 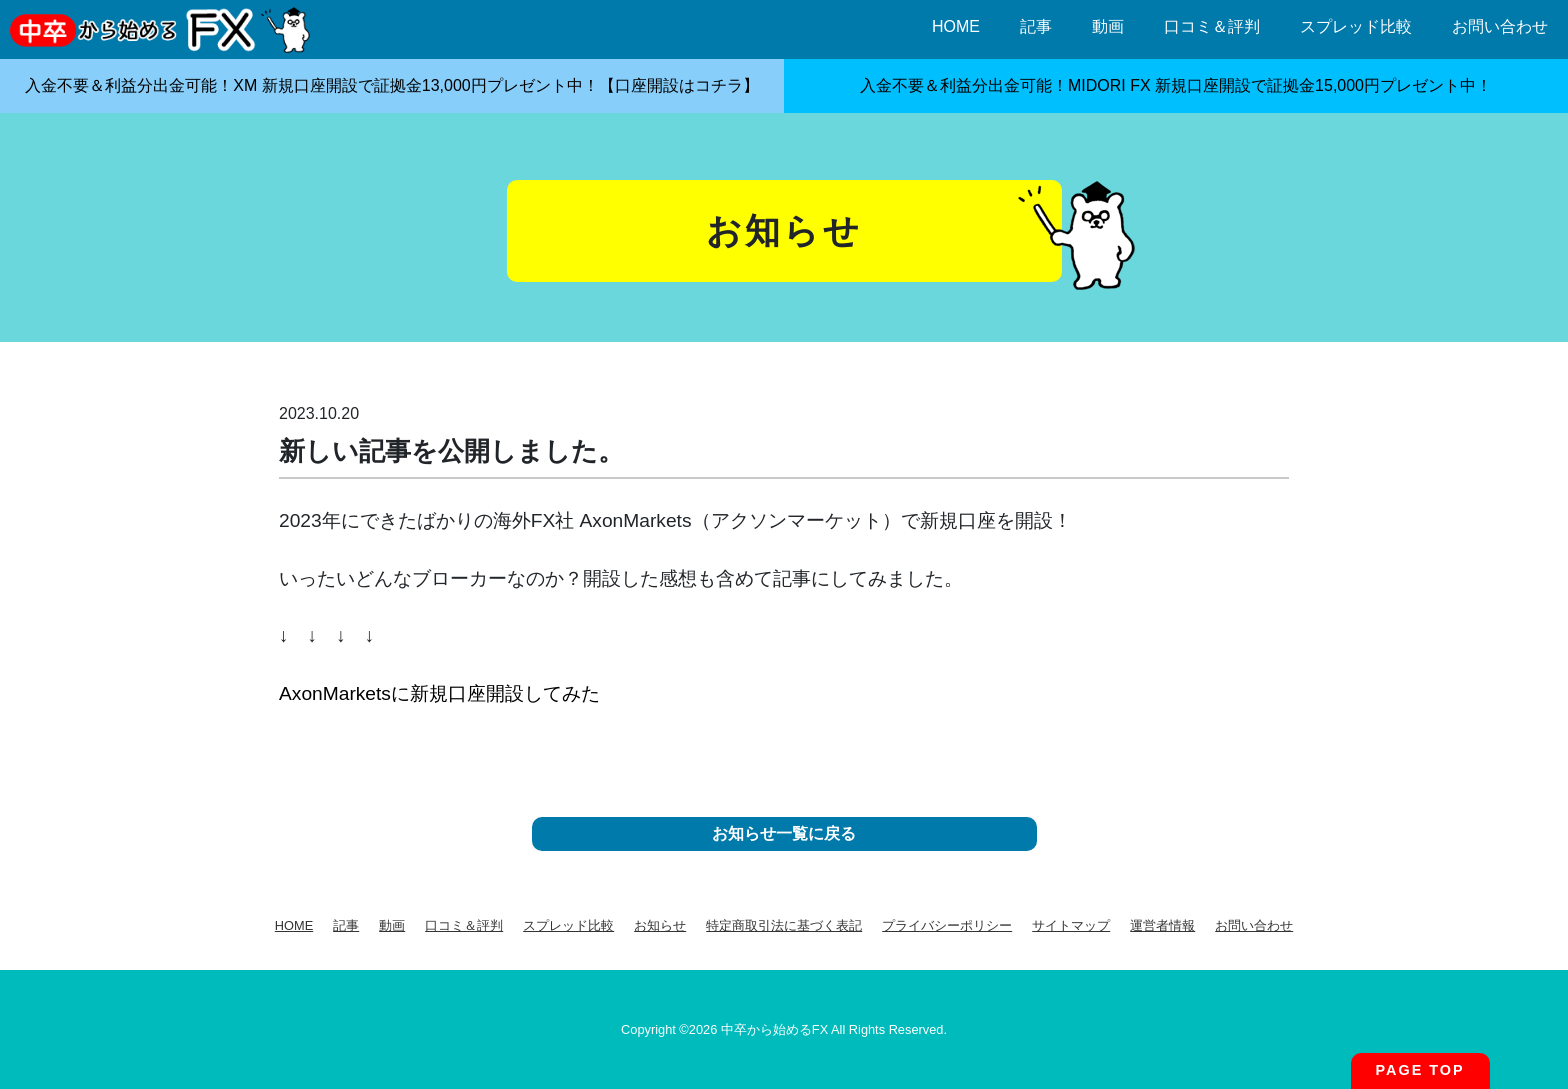 I want to click on 運営者情報, so click(x=1162, y=925).